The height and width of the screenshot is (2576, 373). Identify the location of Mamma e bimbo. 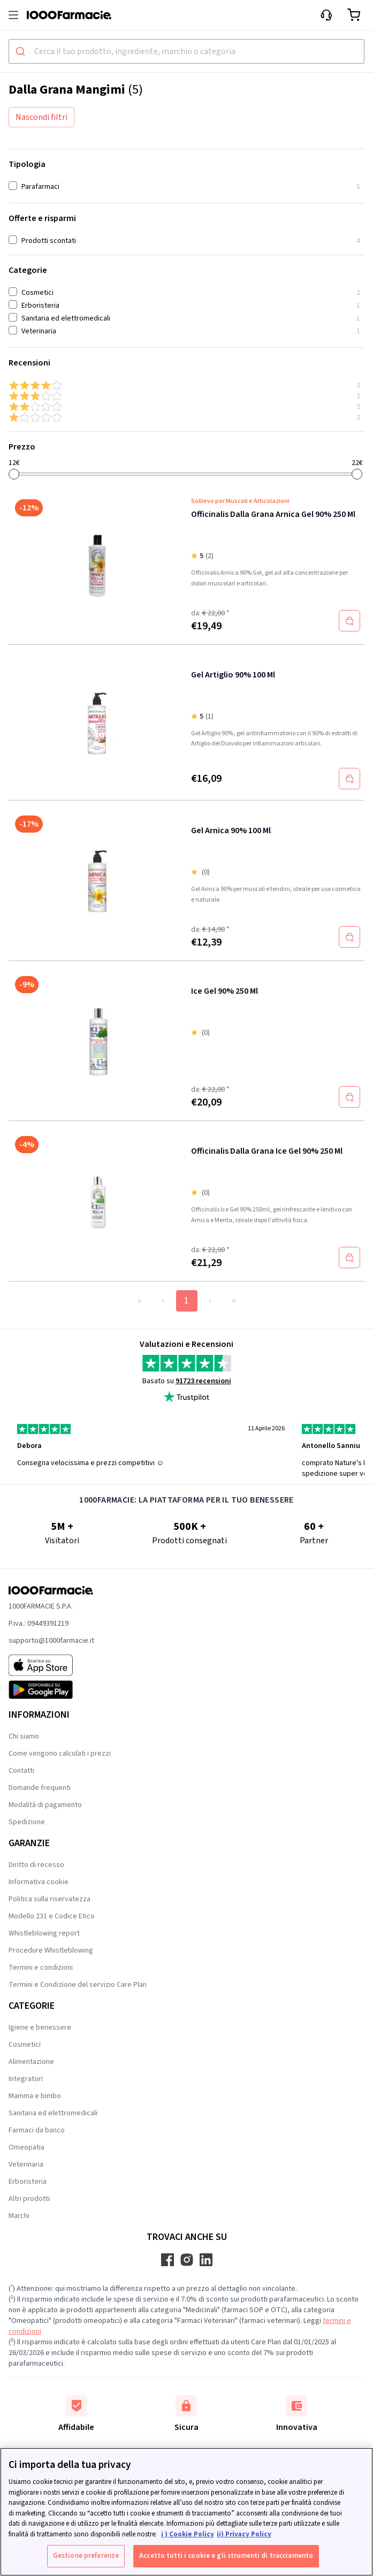
(35, 2096).